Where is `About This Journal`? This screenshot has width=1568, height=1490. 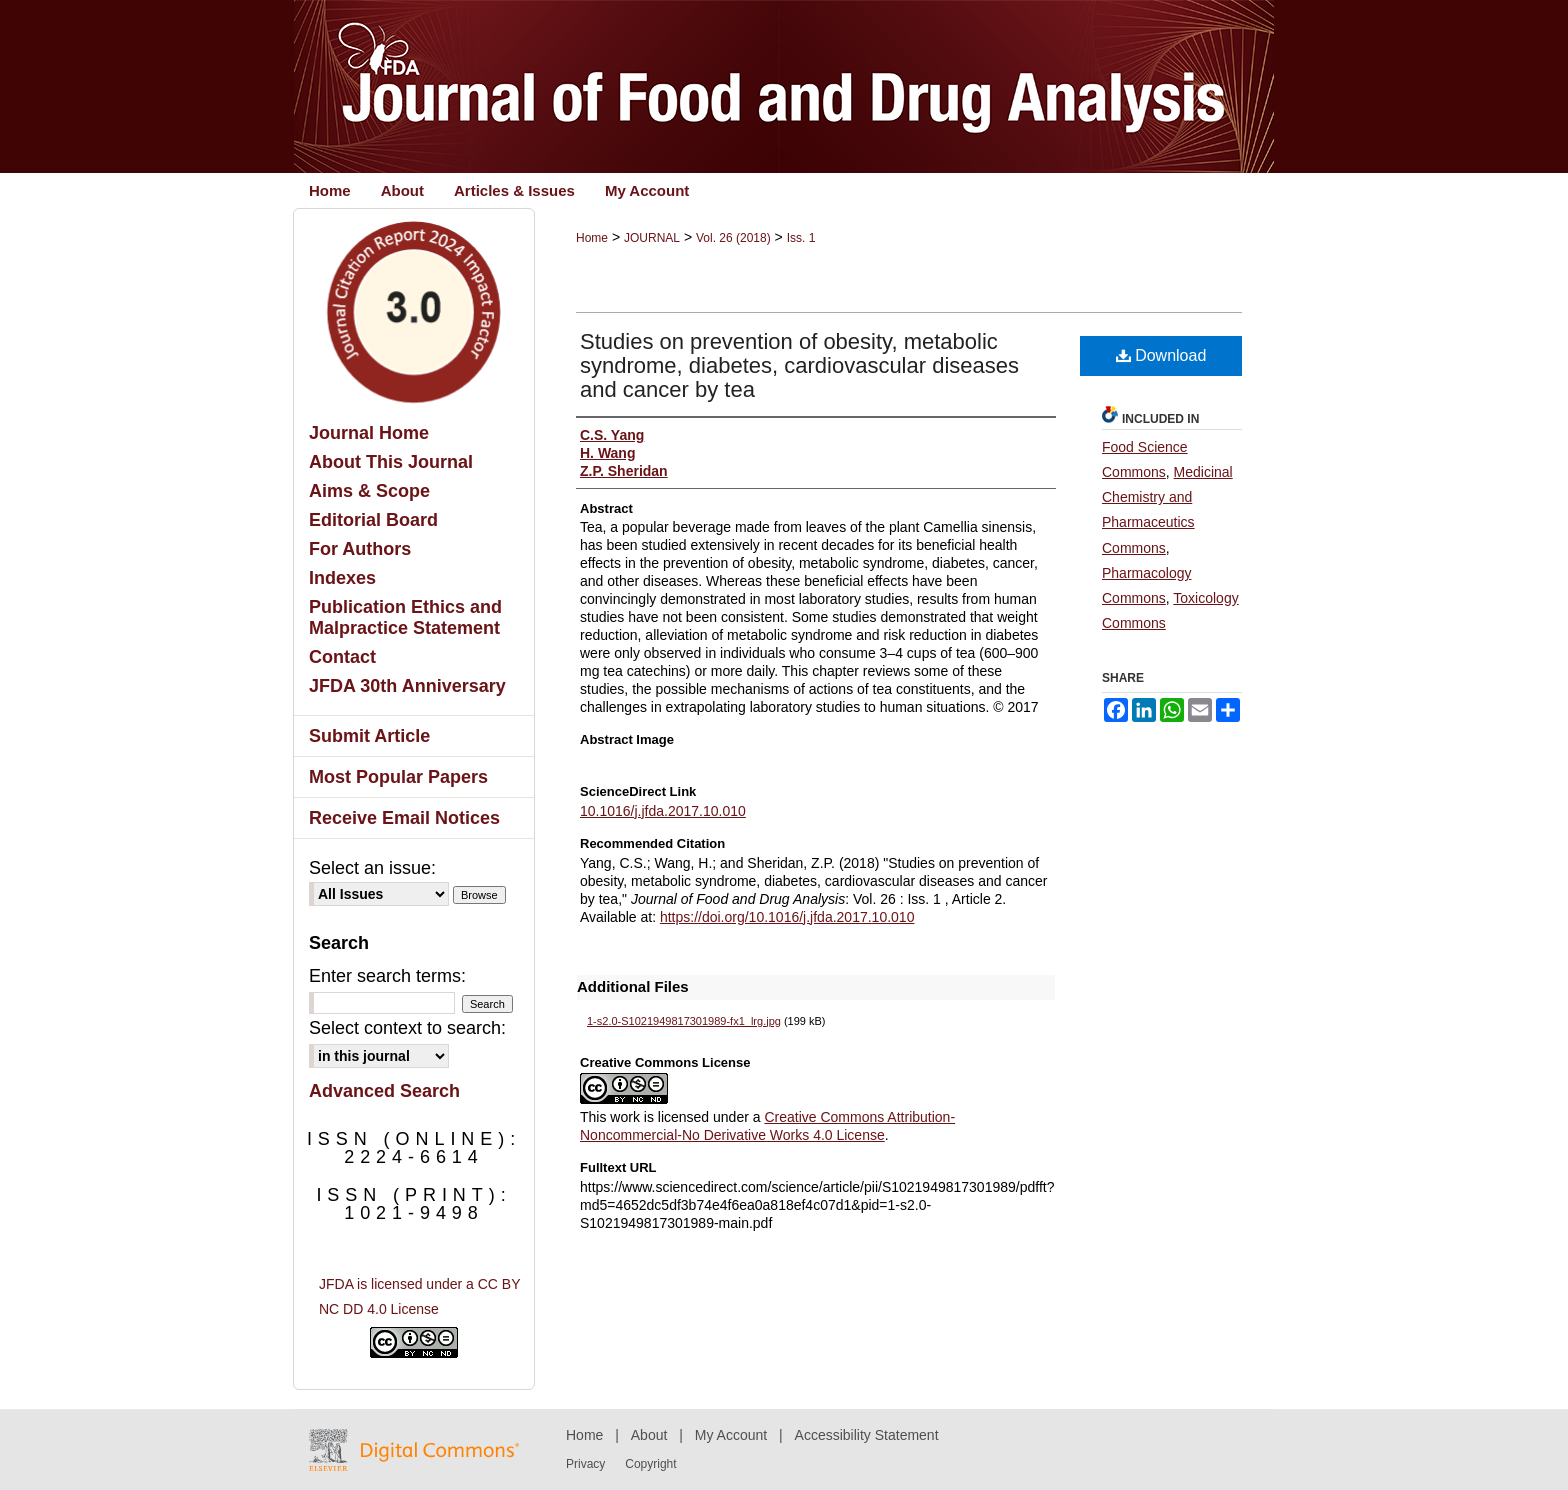
About This Journal is located at coordinates (391, 462).